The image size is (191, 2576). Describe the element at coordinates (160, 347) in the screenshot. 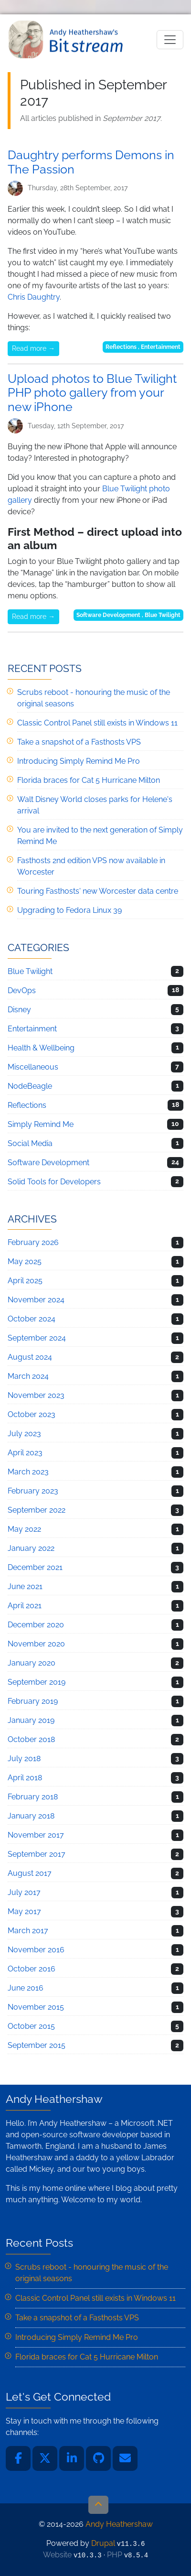

I see `Entertainment` at that location.